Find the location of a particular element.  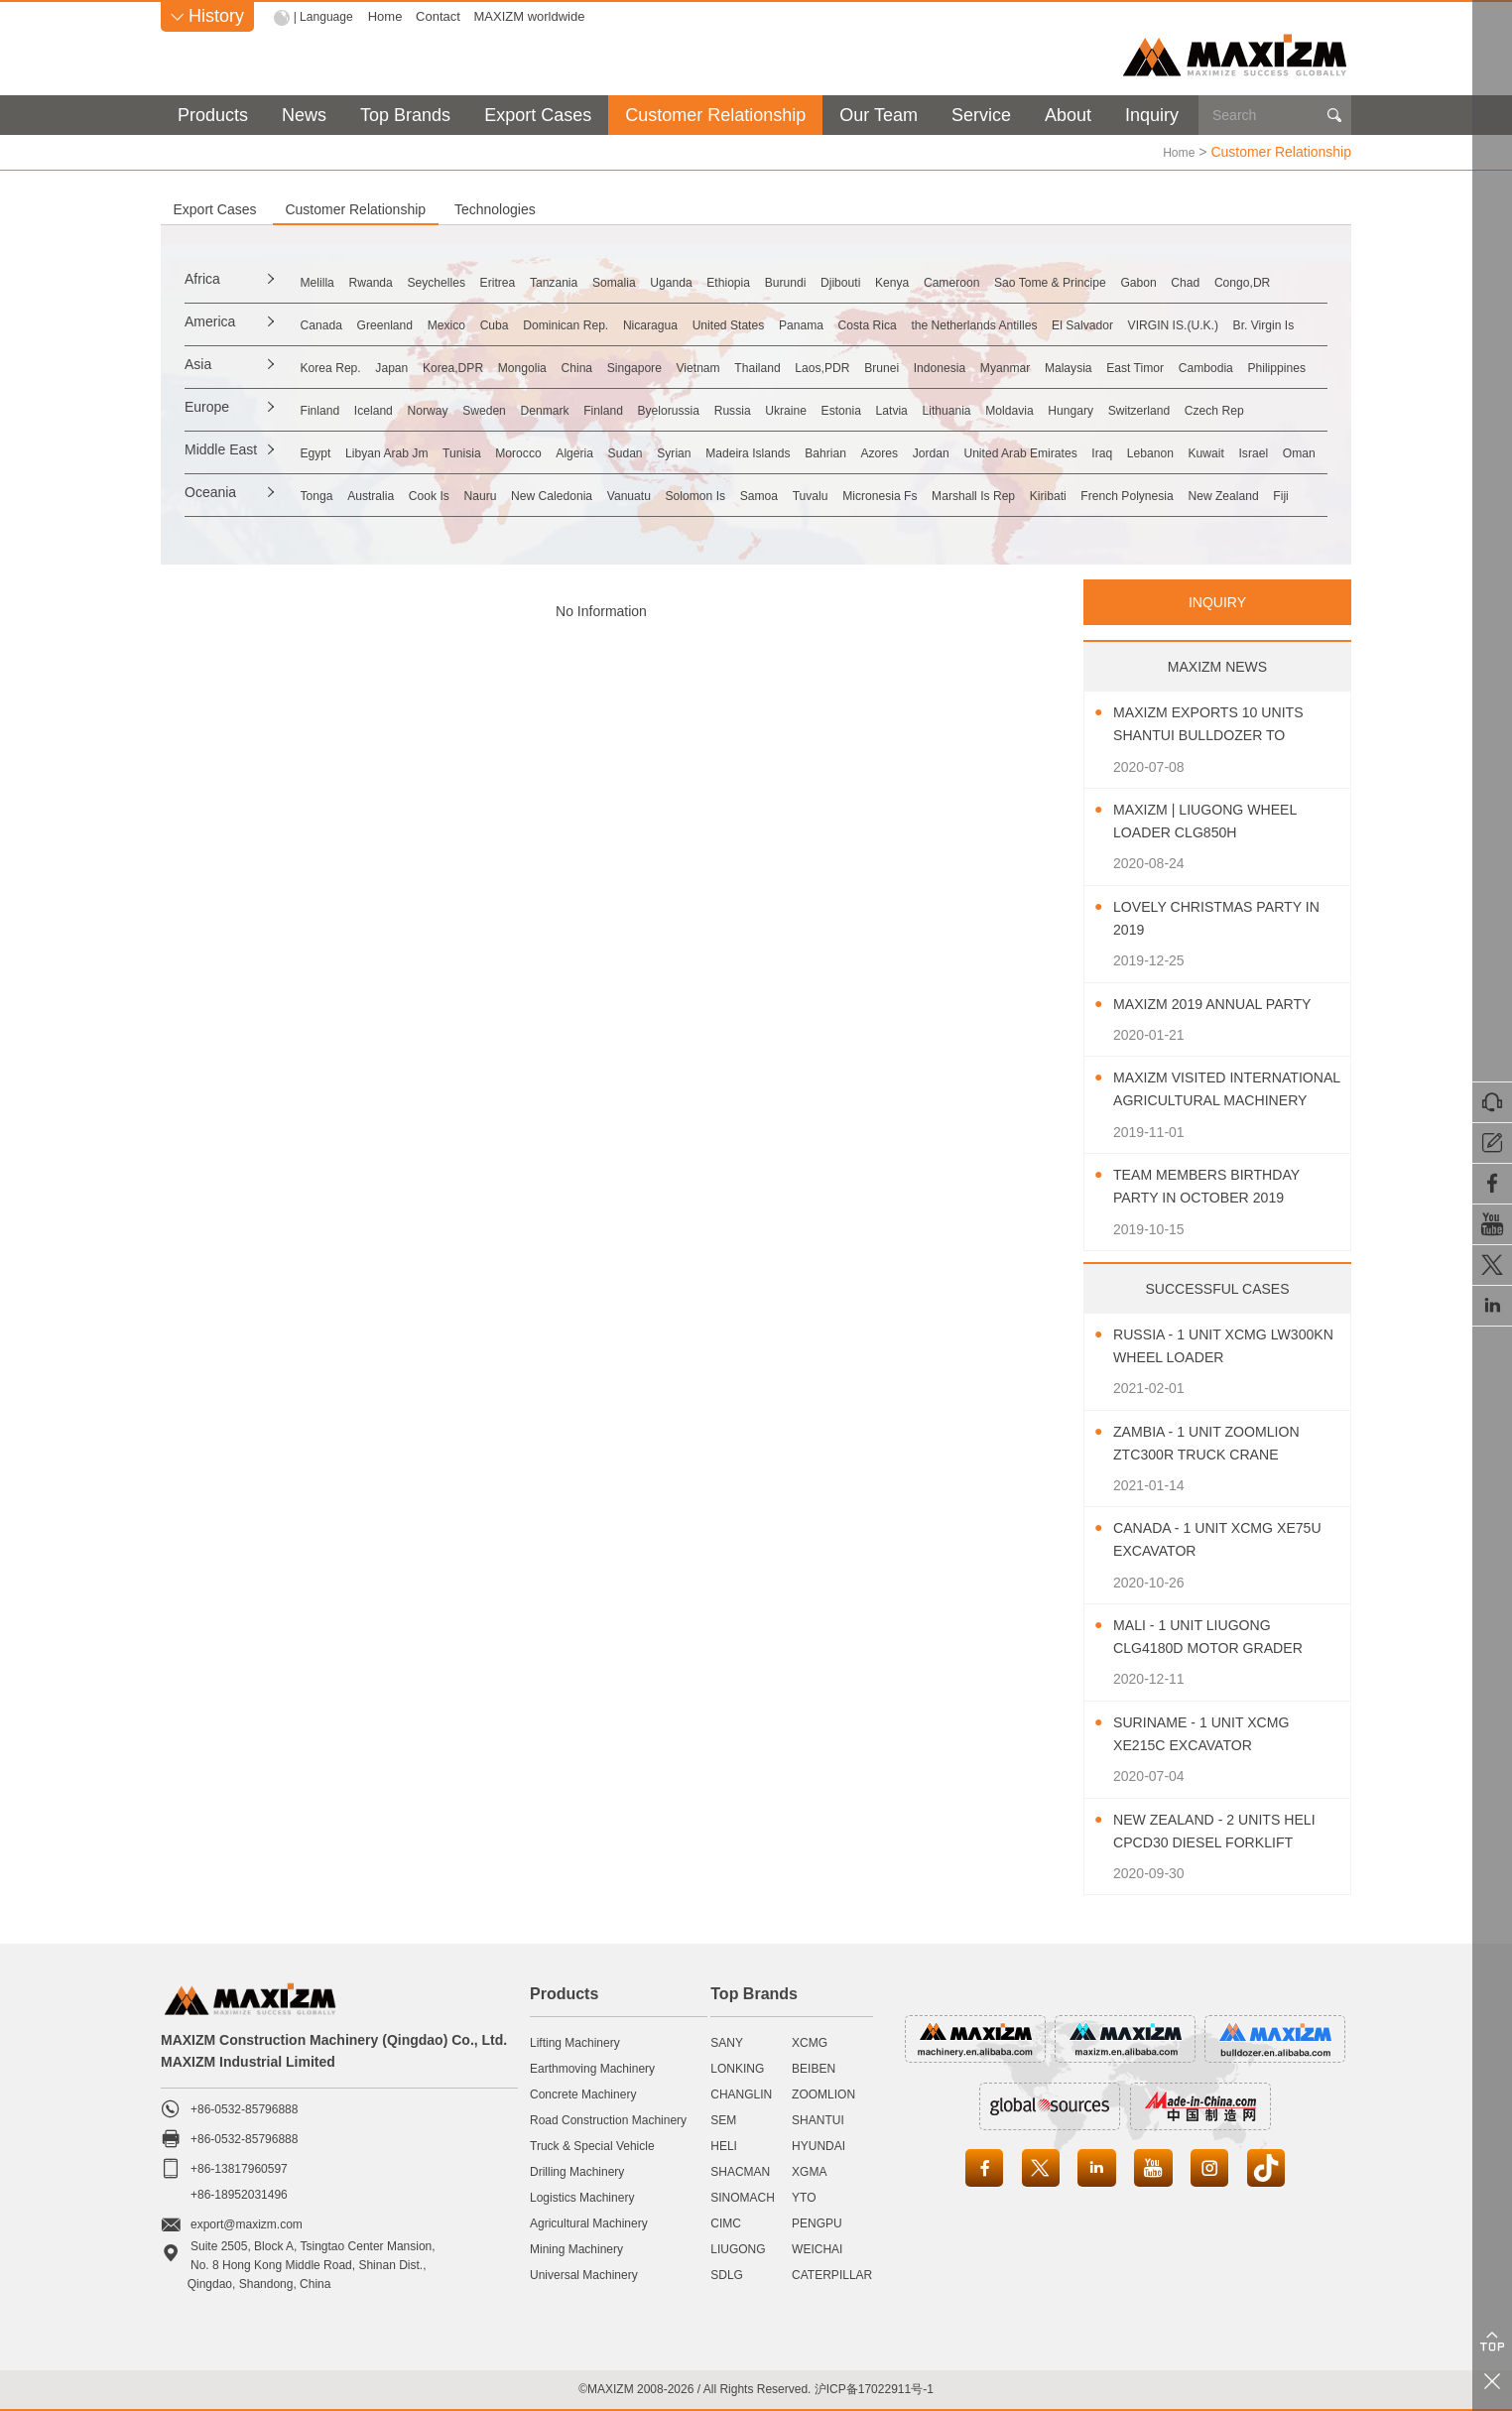

Denmark is located at coordinates (697, 409).